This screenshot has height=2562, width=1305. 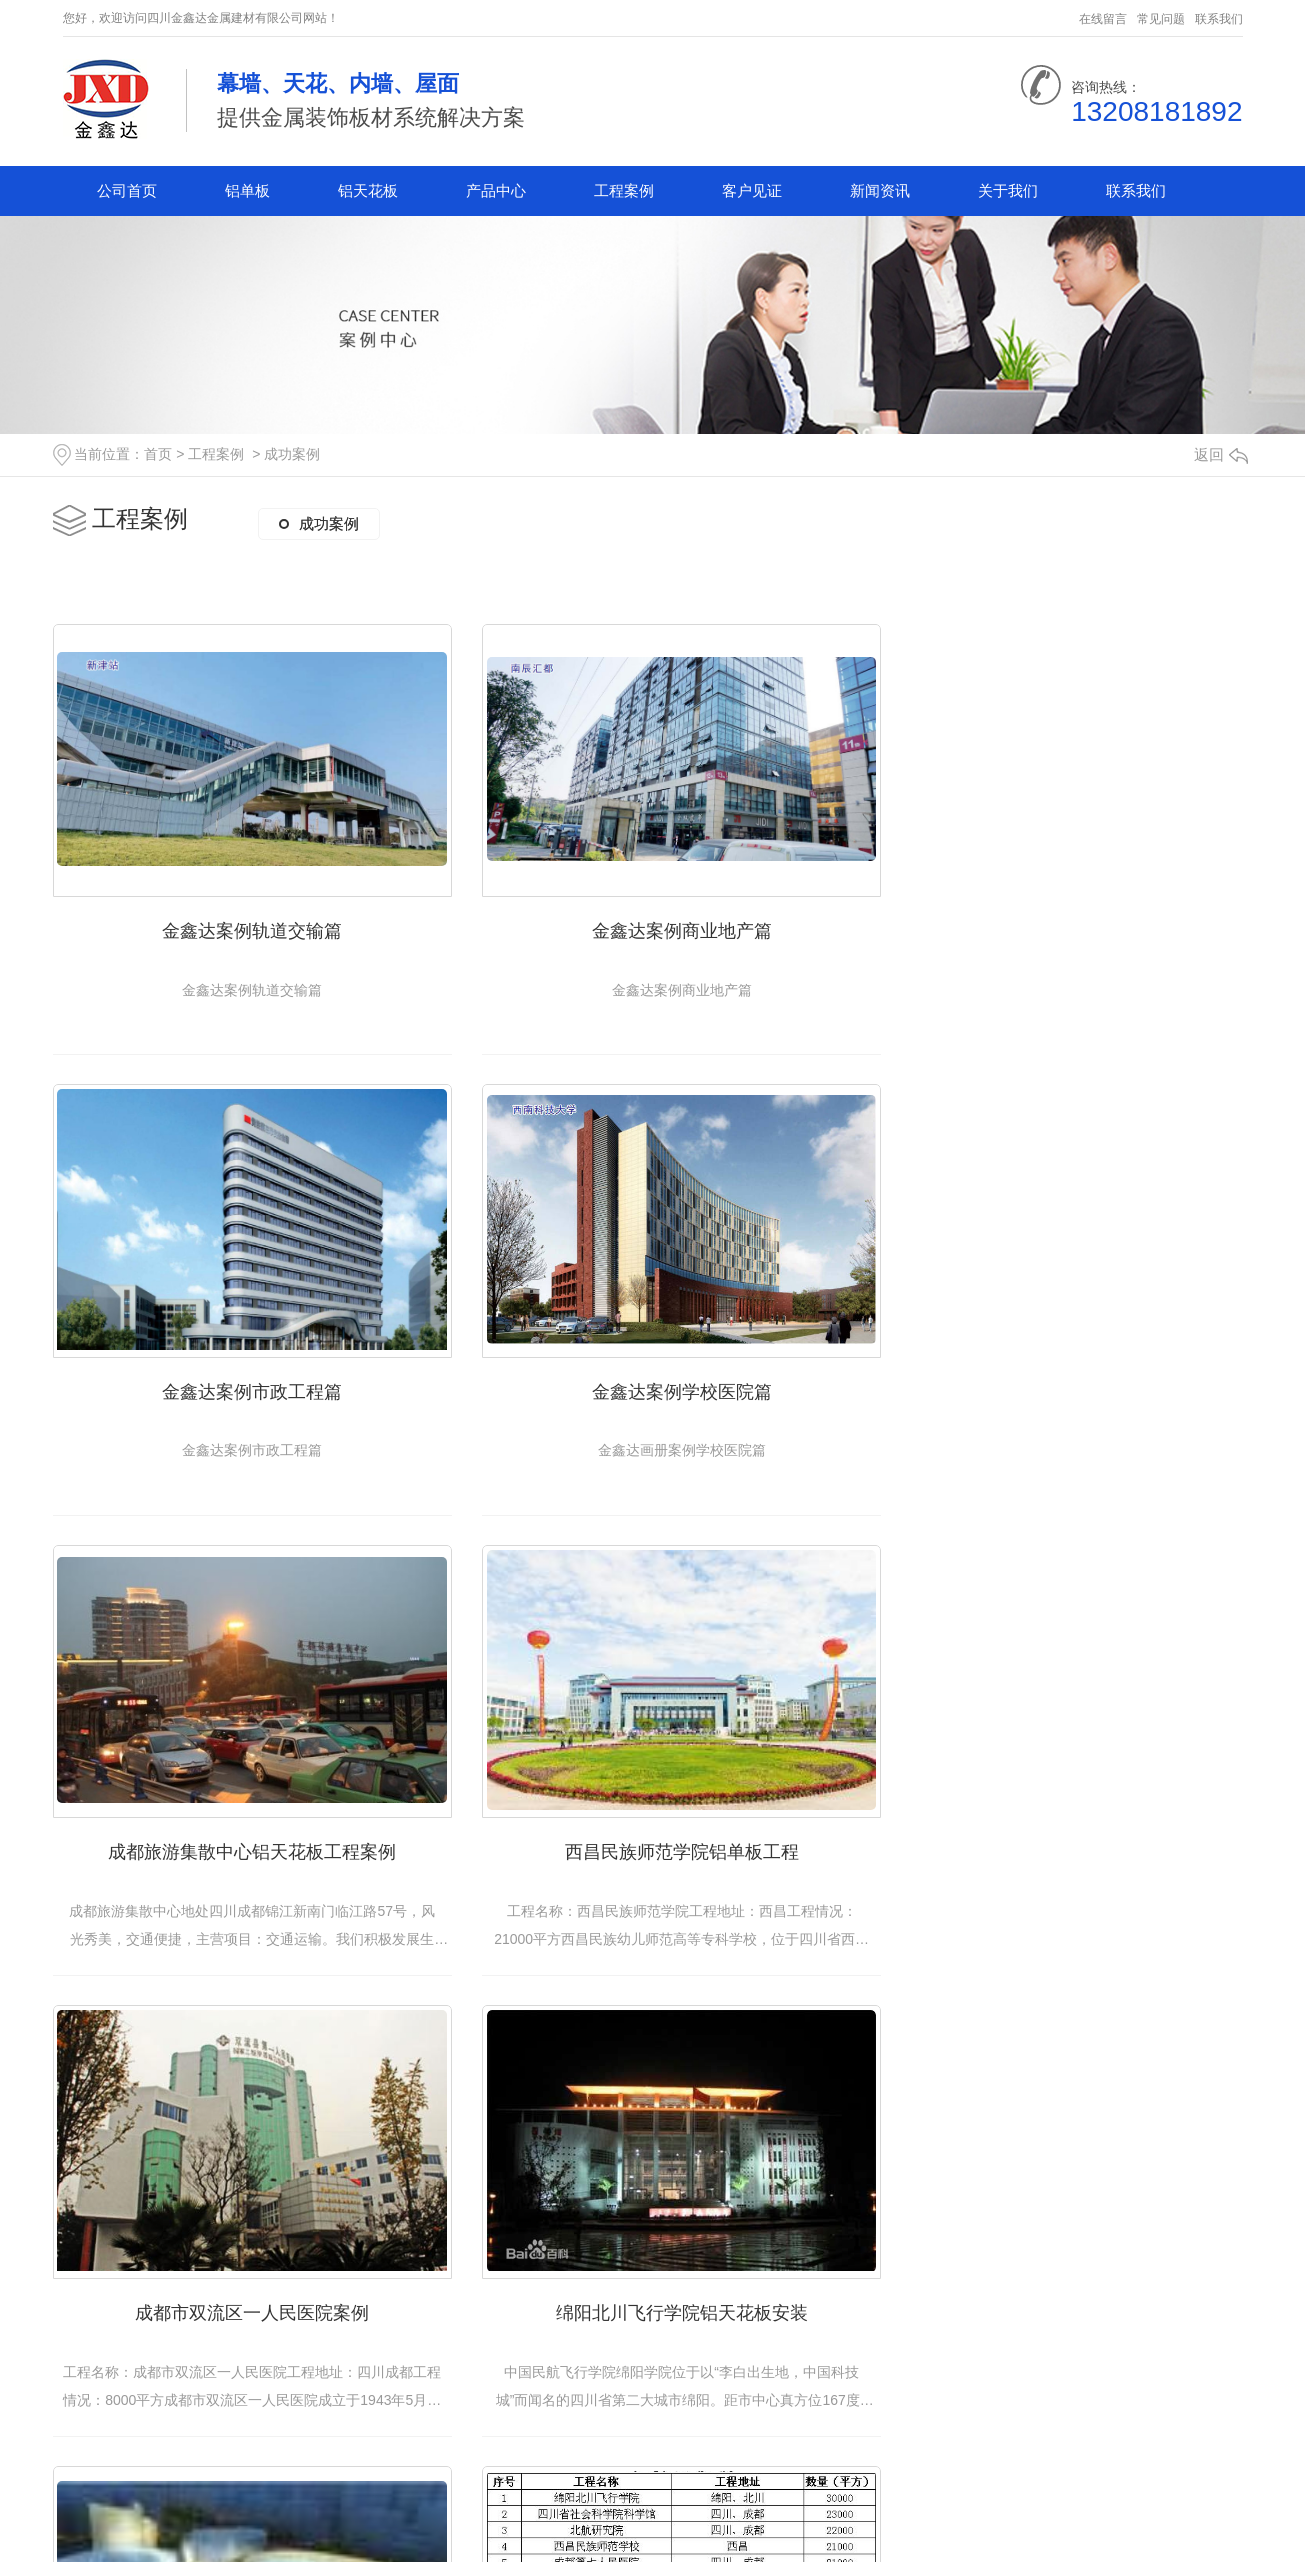 What do you see at coordinates (158, 454) in the screenshot?
I see `首页` at bounding box center [158, 454].